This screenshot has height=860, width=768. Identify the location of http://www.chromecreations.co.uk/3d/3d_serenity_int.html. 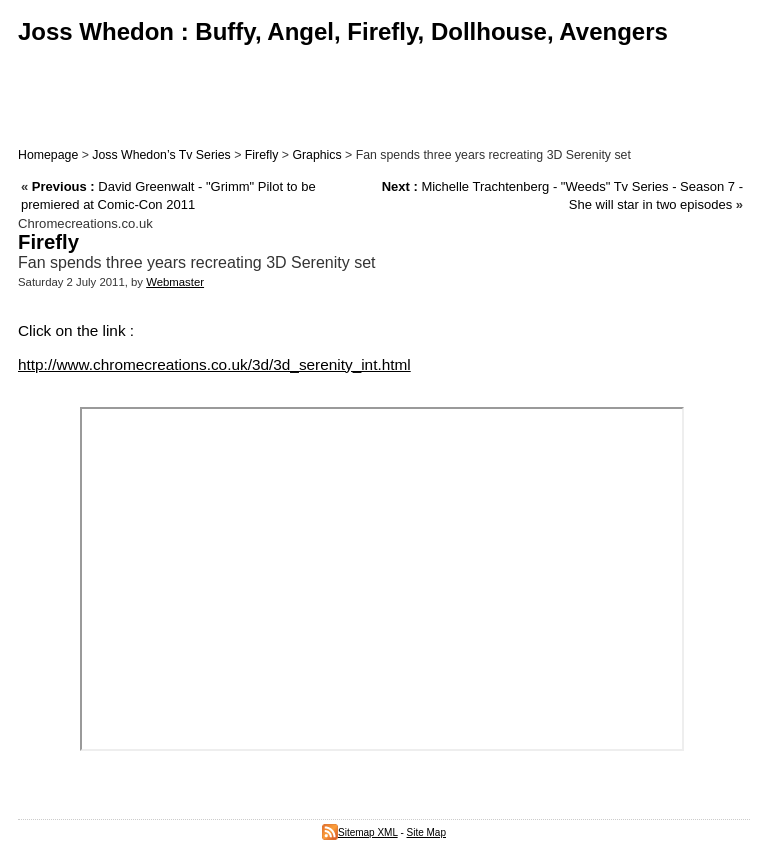
(214, 364).